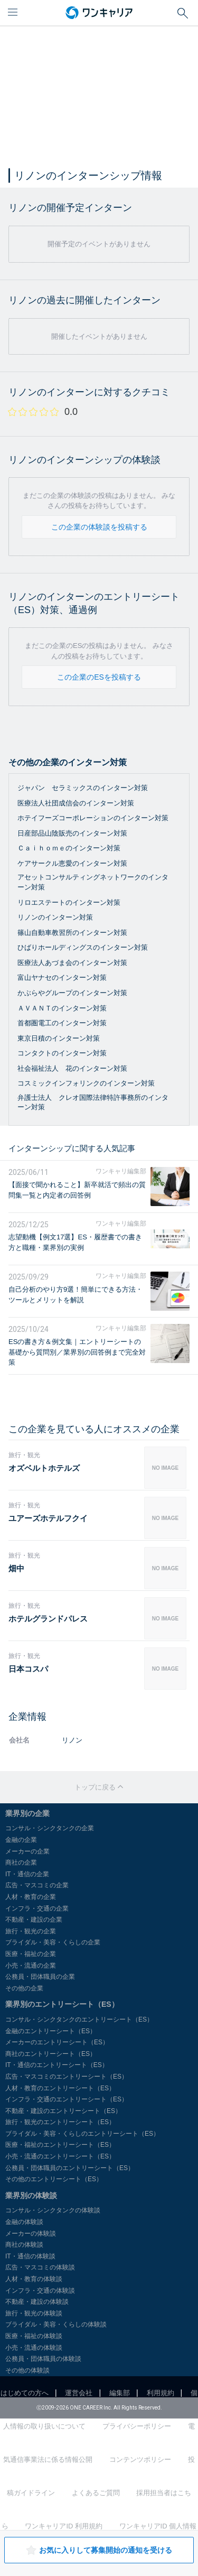 Image resolution: width=198 pixels, height=2576 pixels. I want to click on 旅行・観光の体験談, so click(33, 2313).